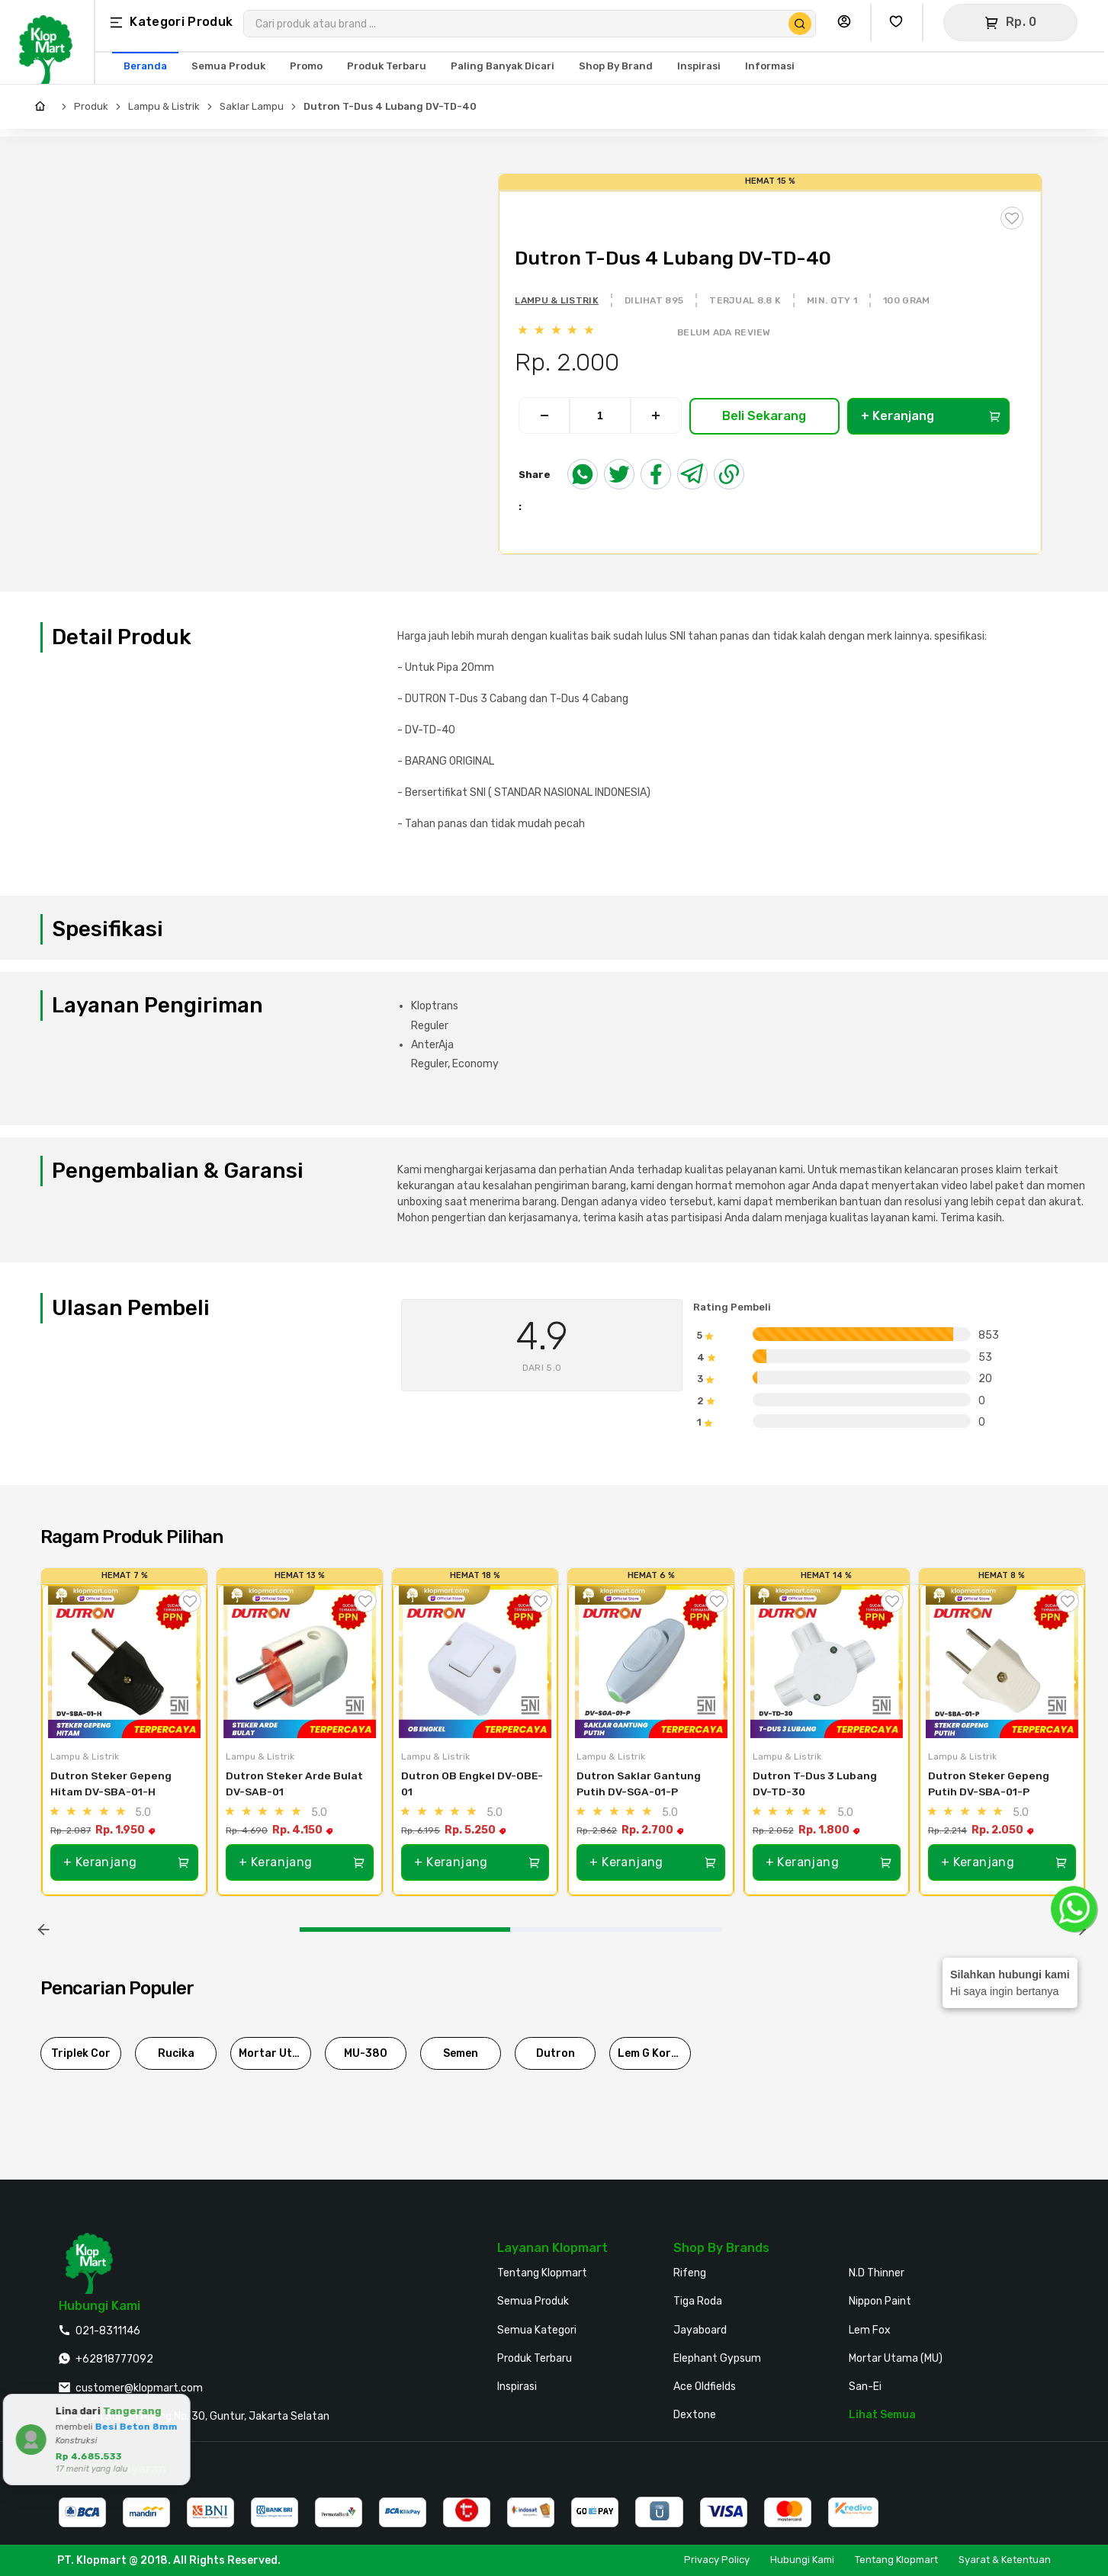  Describe the element at coordinates (124, 1662) in the screenshot. I see `[Dutron Steker Gepeng Hitam DV-SBA-01-H]` at that location.